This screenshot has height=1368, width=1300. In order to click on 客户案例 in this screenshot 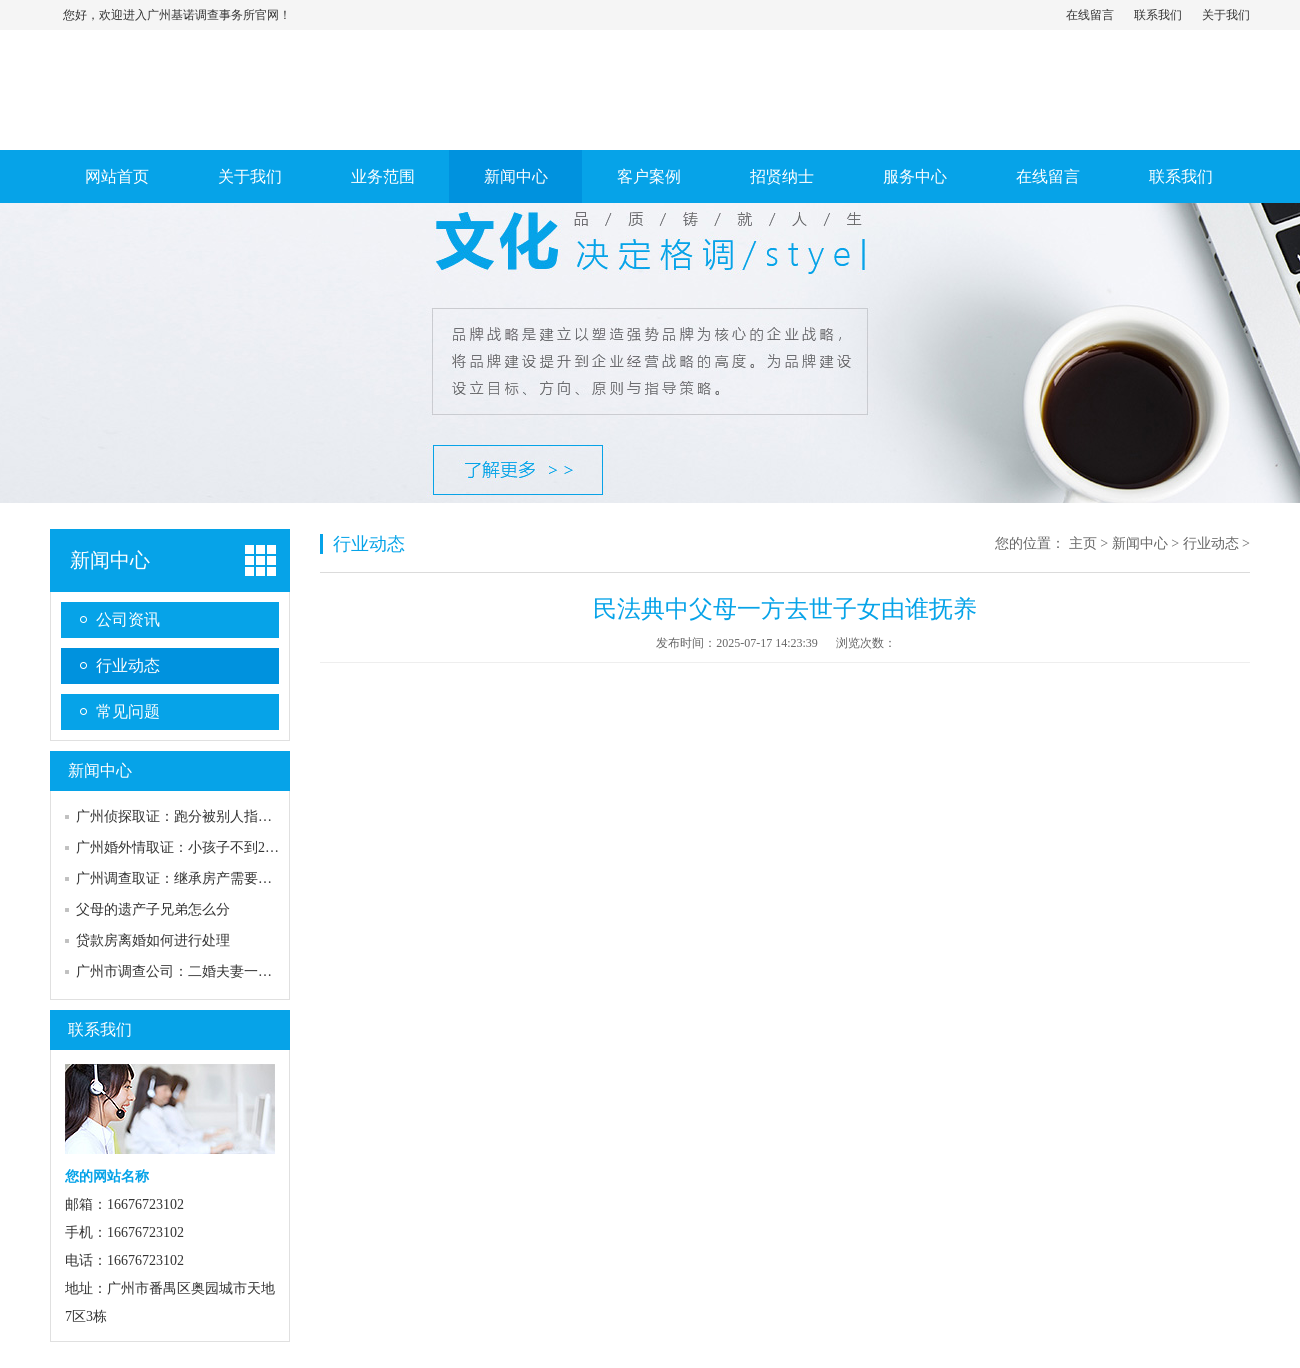, I will do `click(649, 176)`.